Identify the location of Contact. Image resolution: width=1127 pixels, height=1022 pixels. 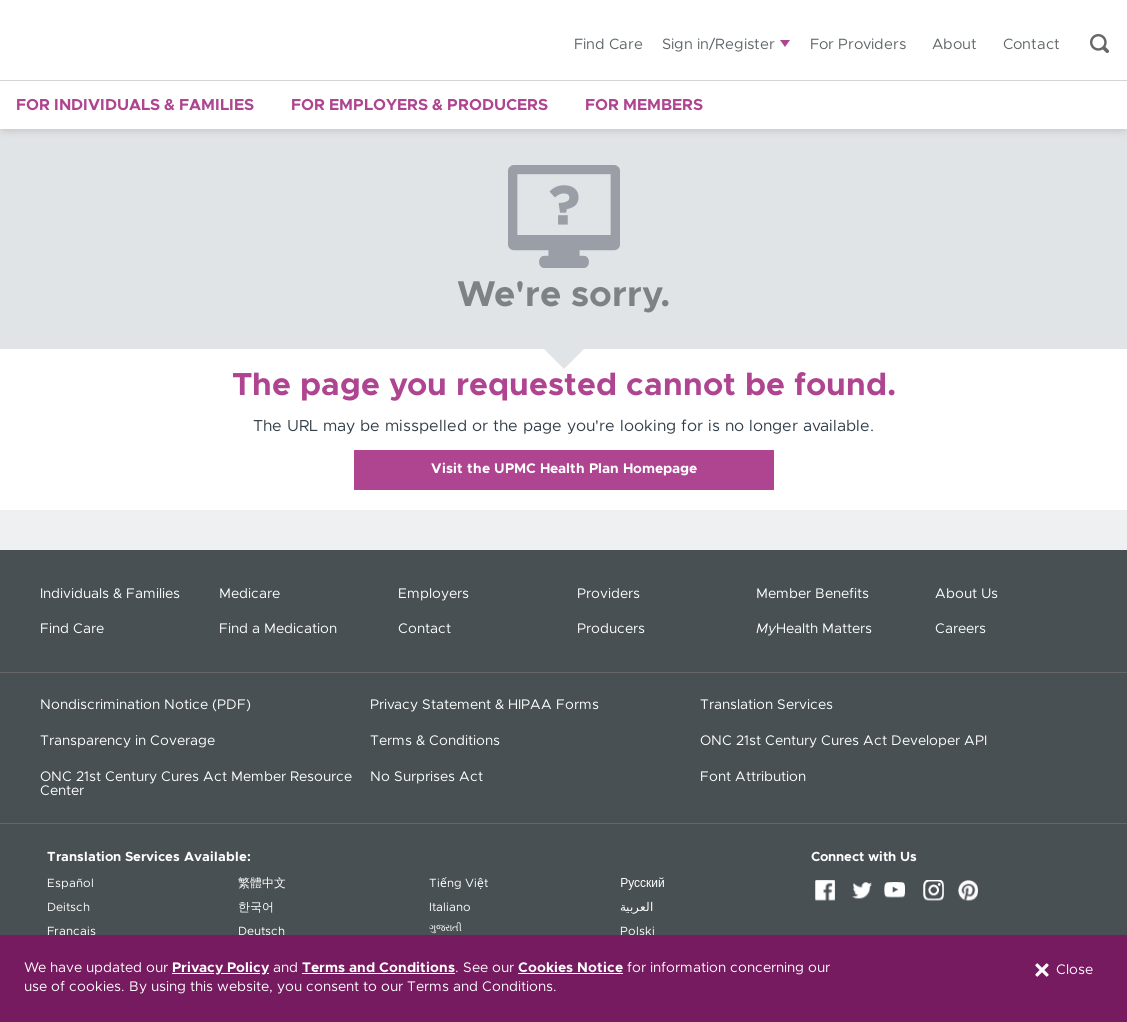
(1031, 44).